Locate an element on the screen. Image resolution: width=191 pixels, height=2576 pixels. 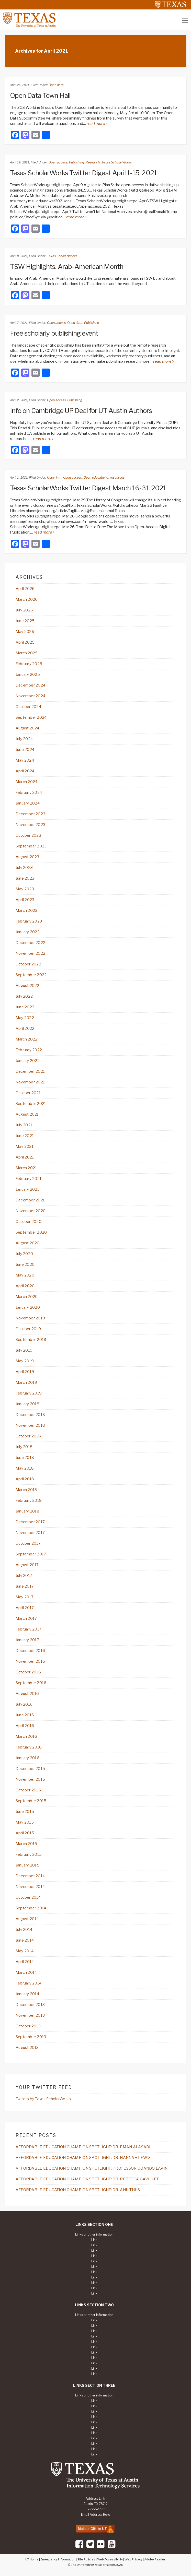
August 2024 is located at coordinates (27, 728).